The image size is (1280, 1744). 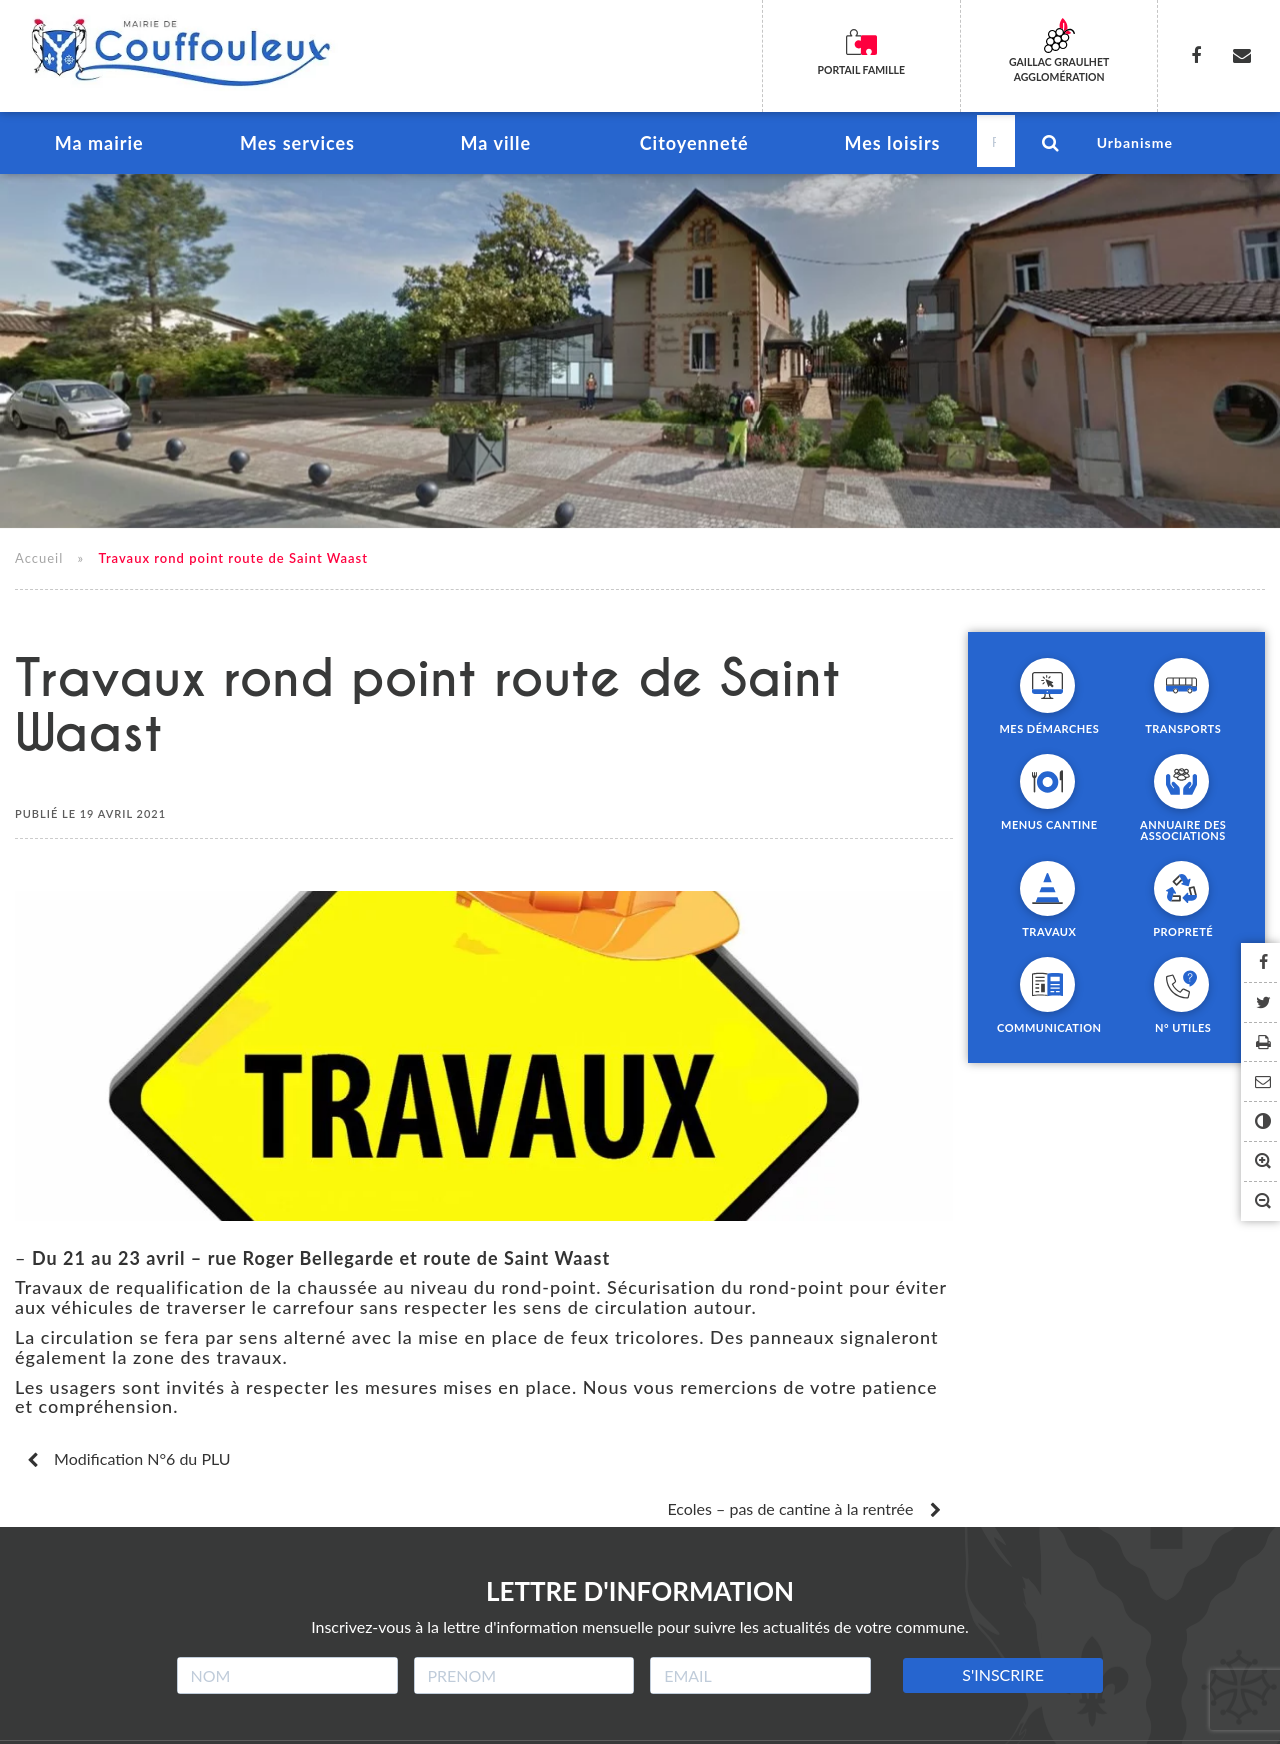 I want to click on S'INSCRIRE, so click(x=1003, y=1629).